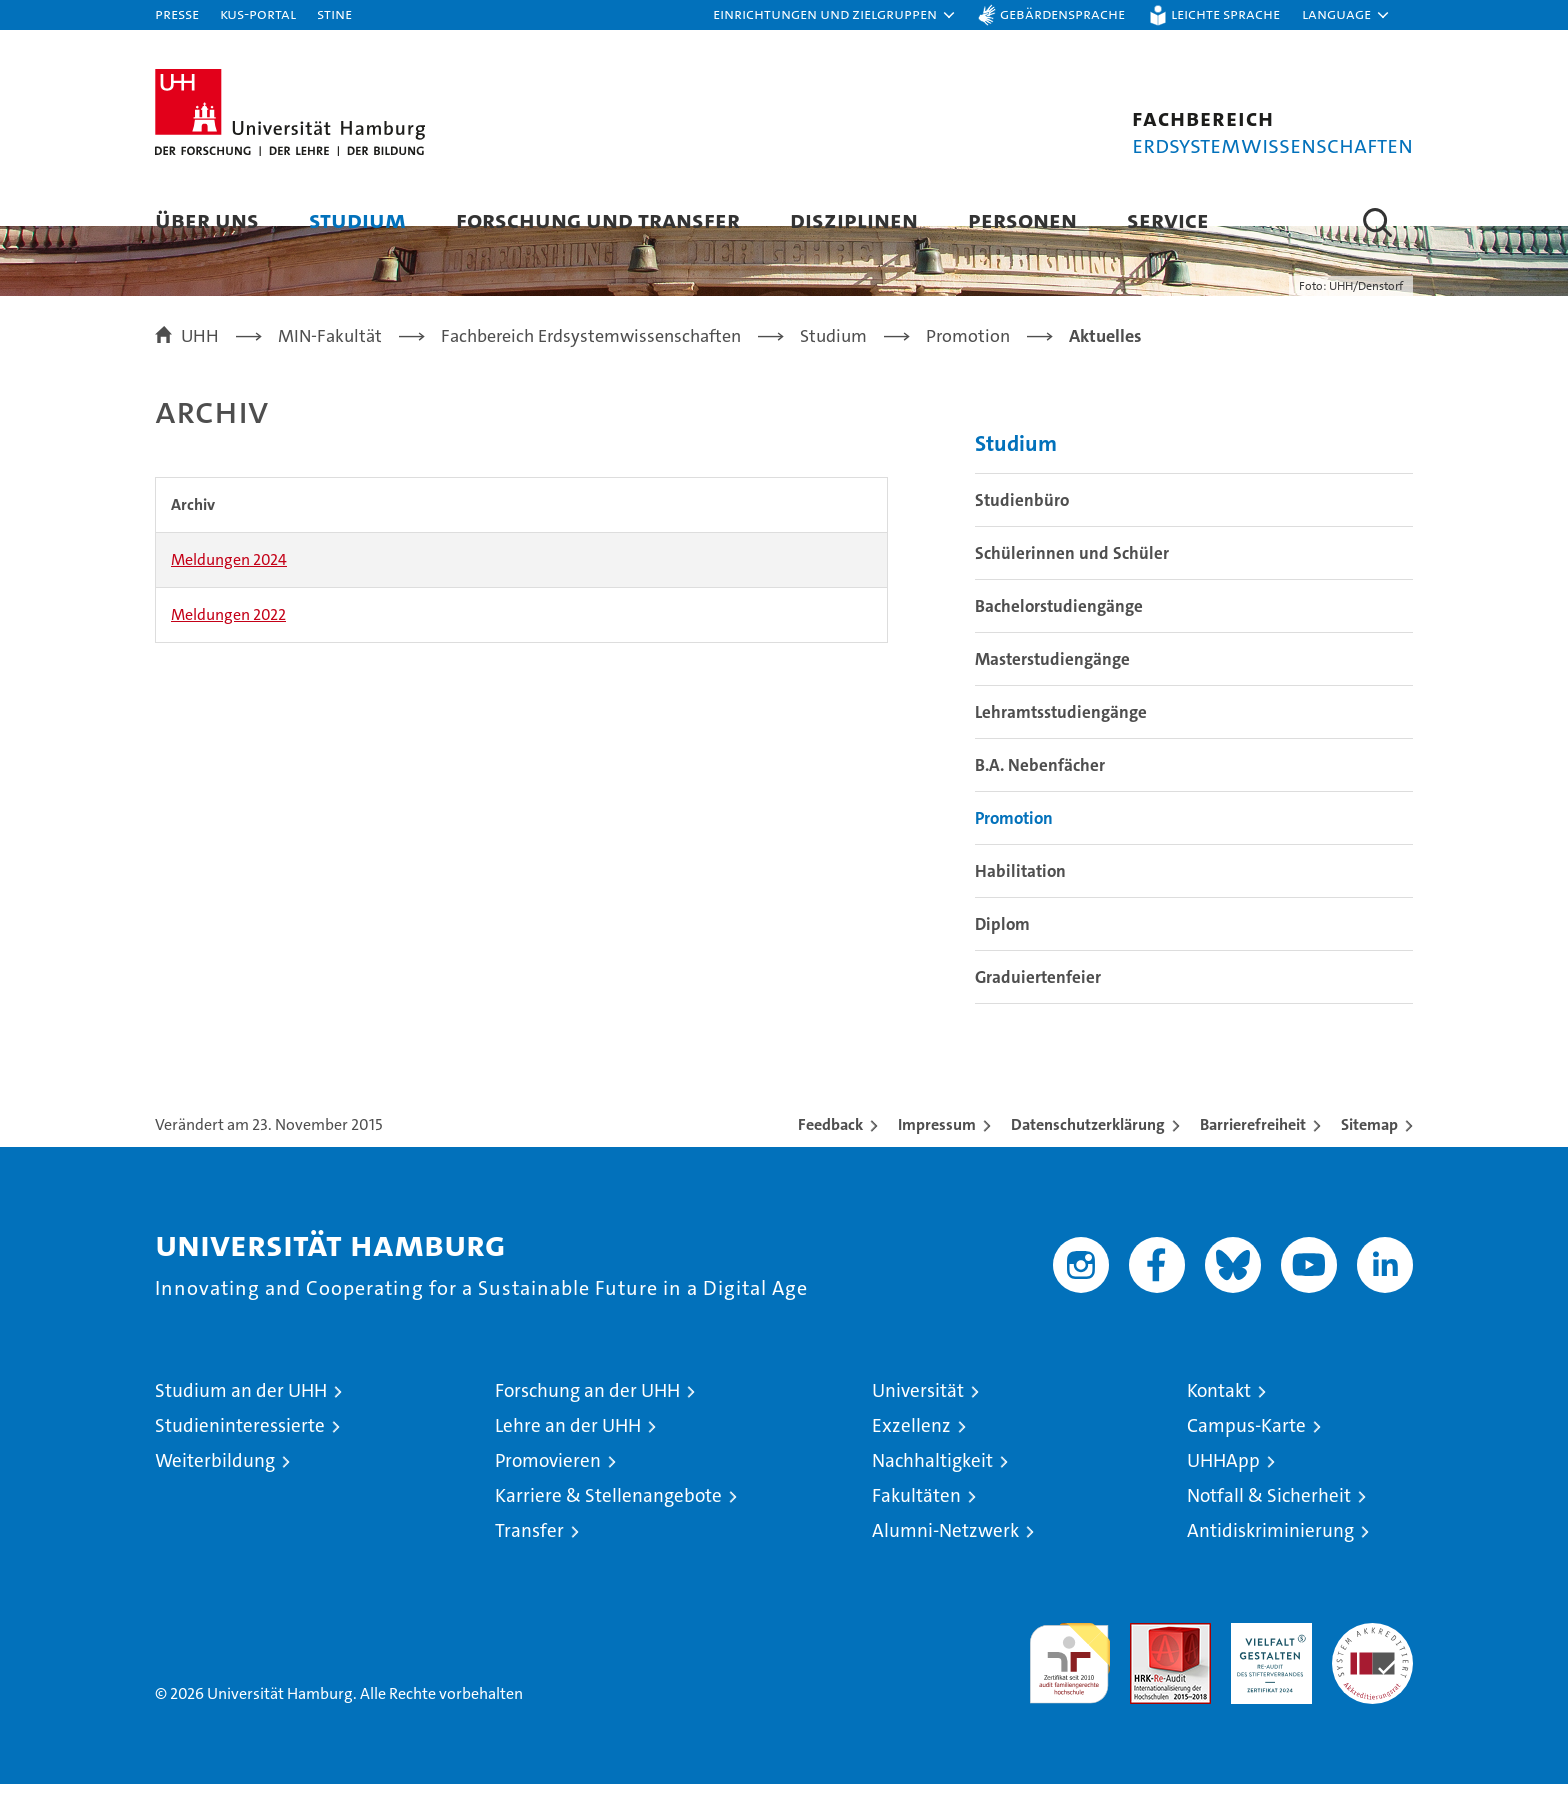  Describe the element at coordinates (945, 1558) in the screenshot. I see `Alumni-Netzwerk` at that location.